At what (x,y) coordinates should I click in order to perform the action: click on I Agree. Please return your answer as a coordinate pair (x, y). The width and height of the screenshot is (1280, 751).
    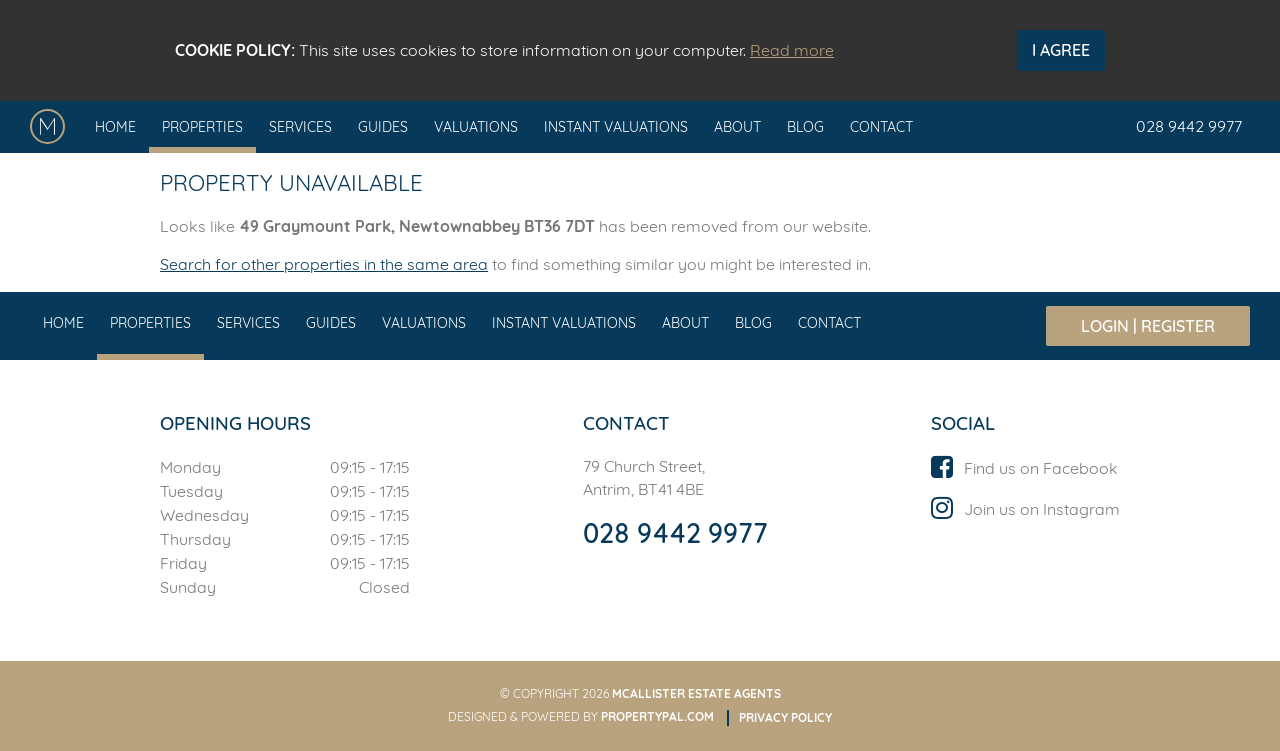
    Looking at the image, I should click on (1061, 50).